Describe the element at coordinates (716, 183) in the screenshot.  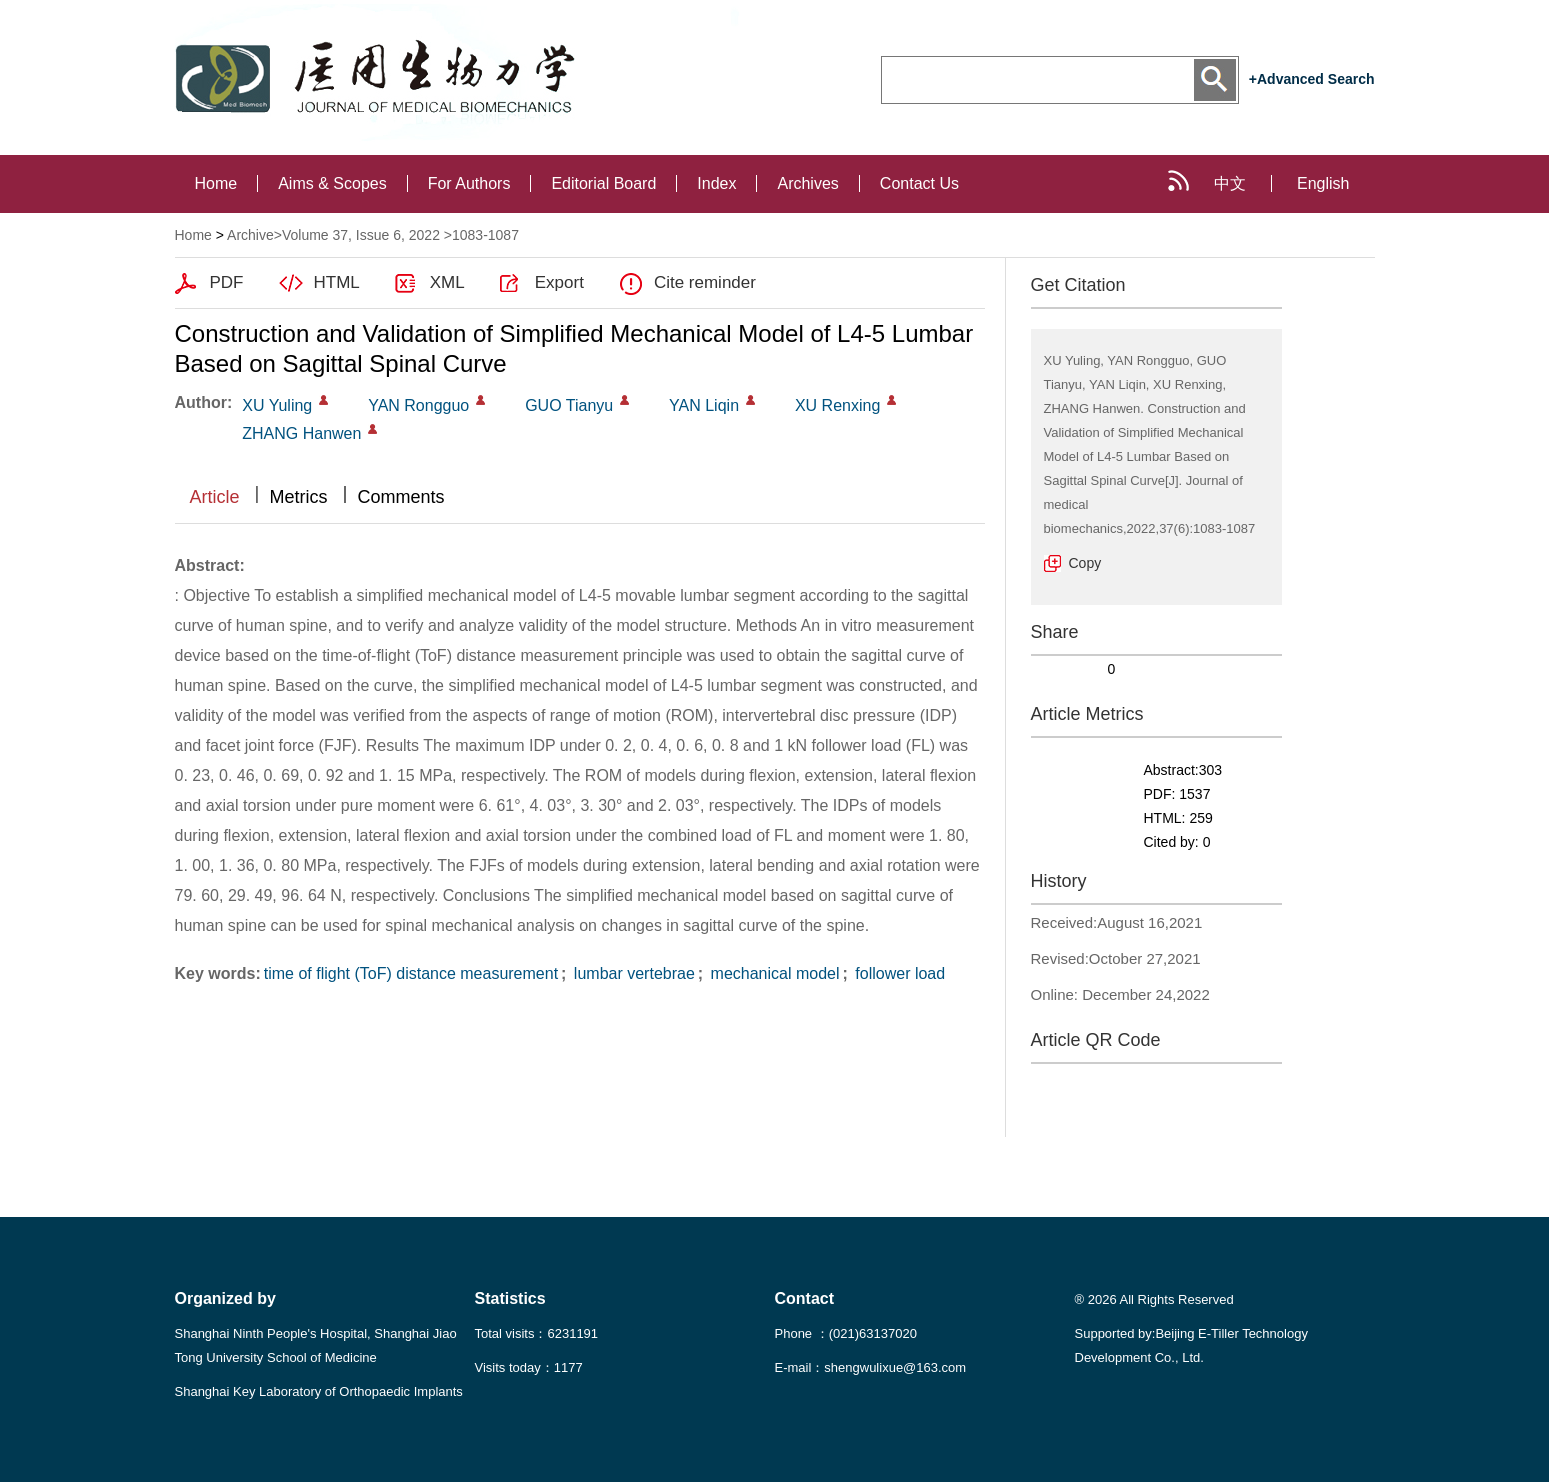
I see `Index` at that location.